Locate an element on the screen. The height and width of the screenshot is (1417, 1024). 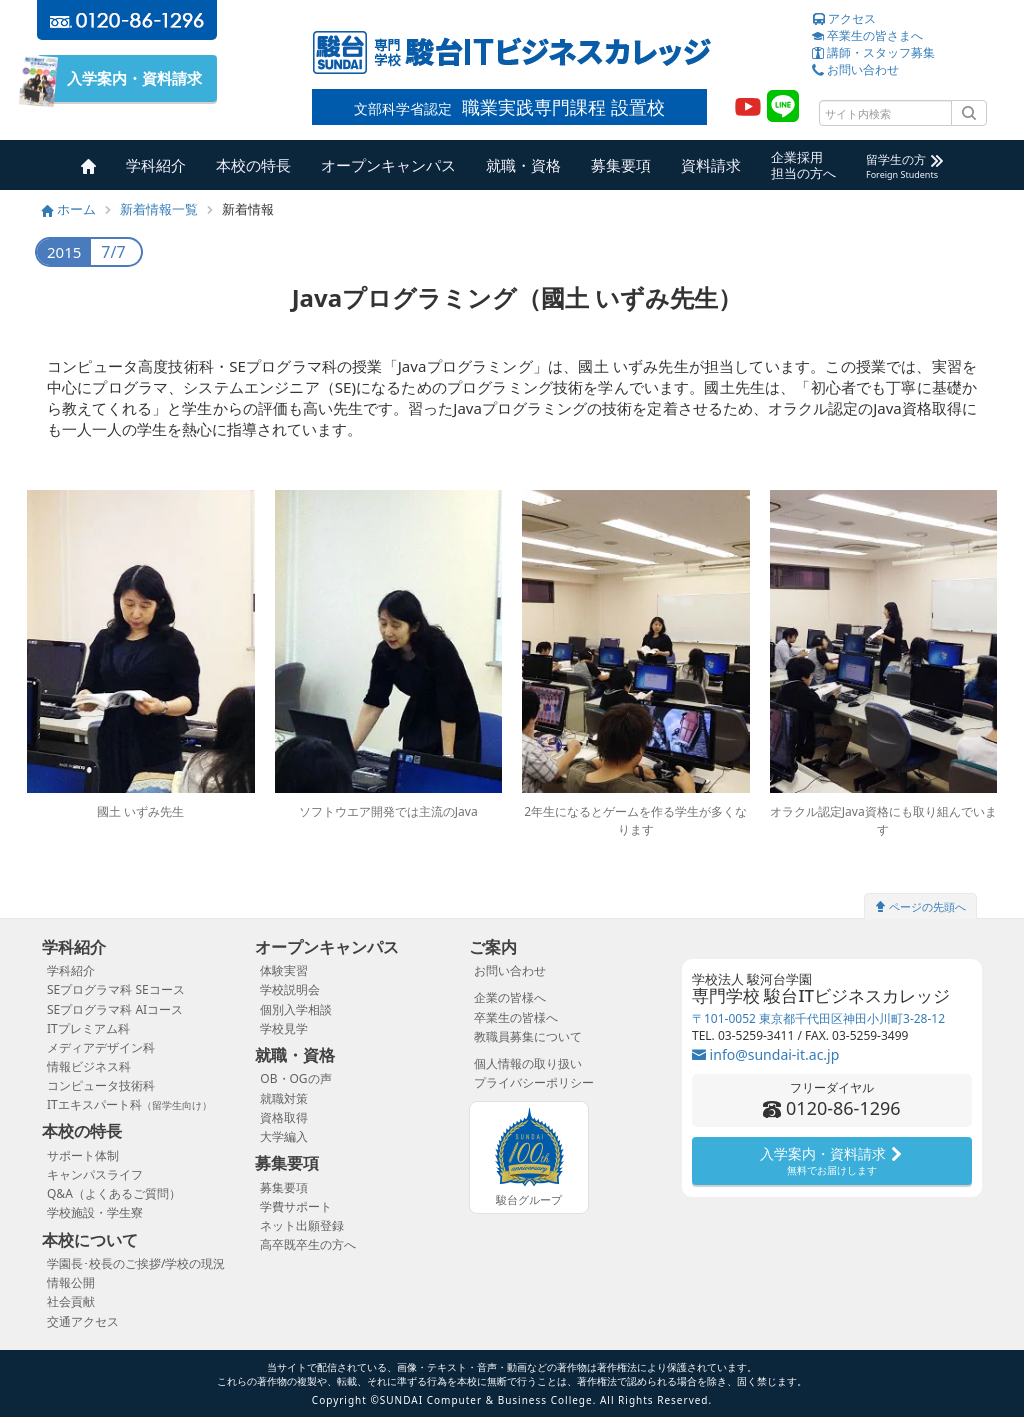
学校説明会 is located at coordinates (290, 989).